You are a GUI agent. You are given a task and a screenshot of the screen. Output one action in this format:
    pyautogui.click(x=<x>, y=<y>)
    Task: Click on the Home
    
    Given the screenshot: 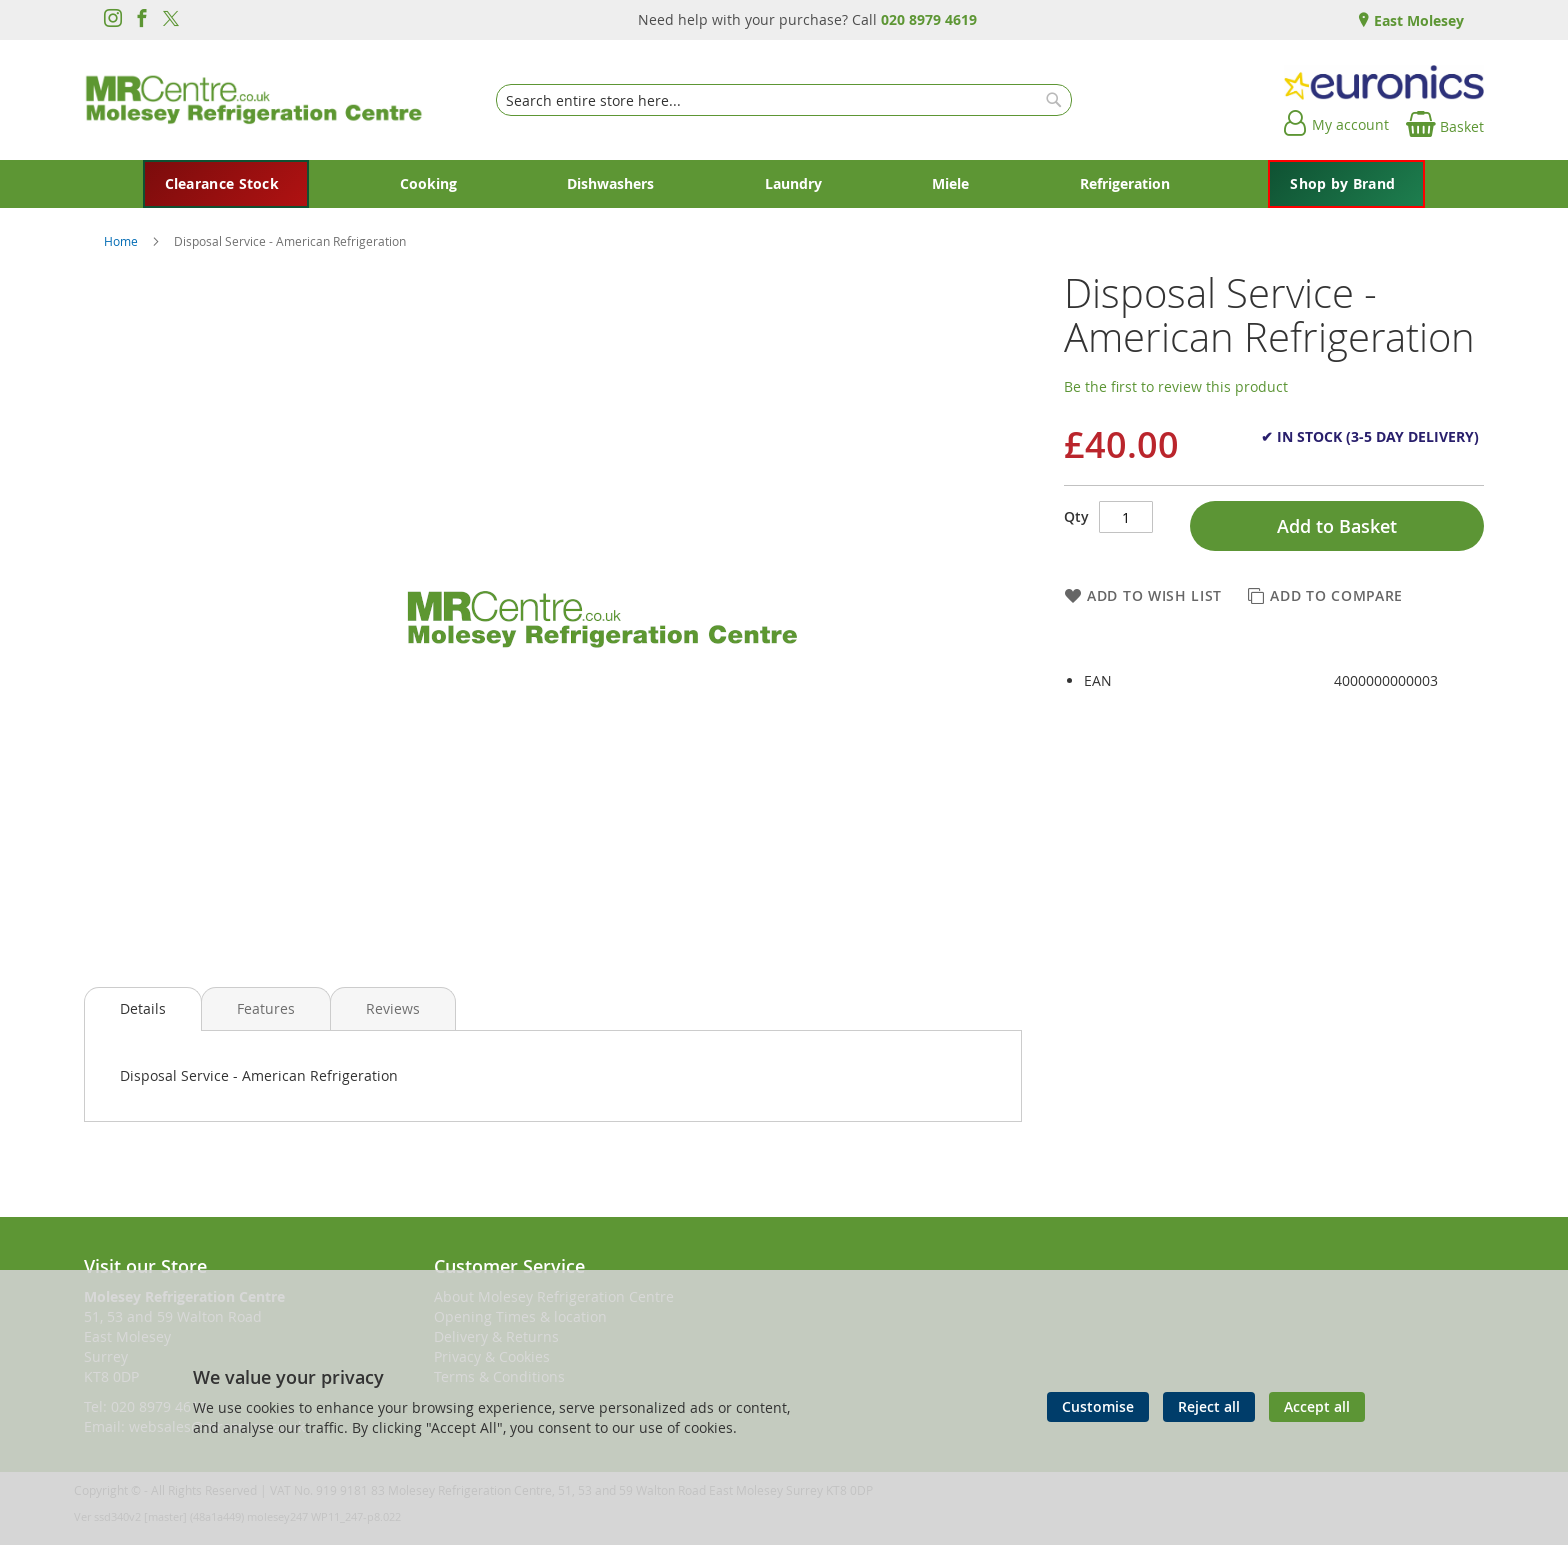 What is the action you would take?
    pyautogui.click(x=122, y=241)
    